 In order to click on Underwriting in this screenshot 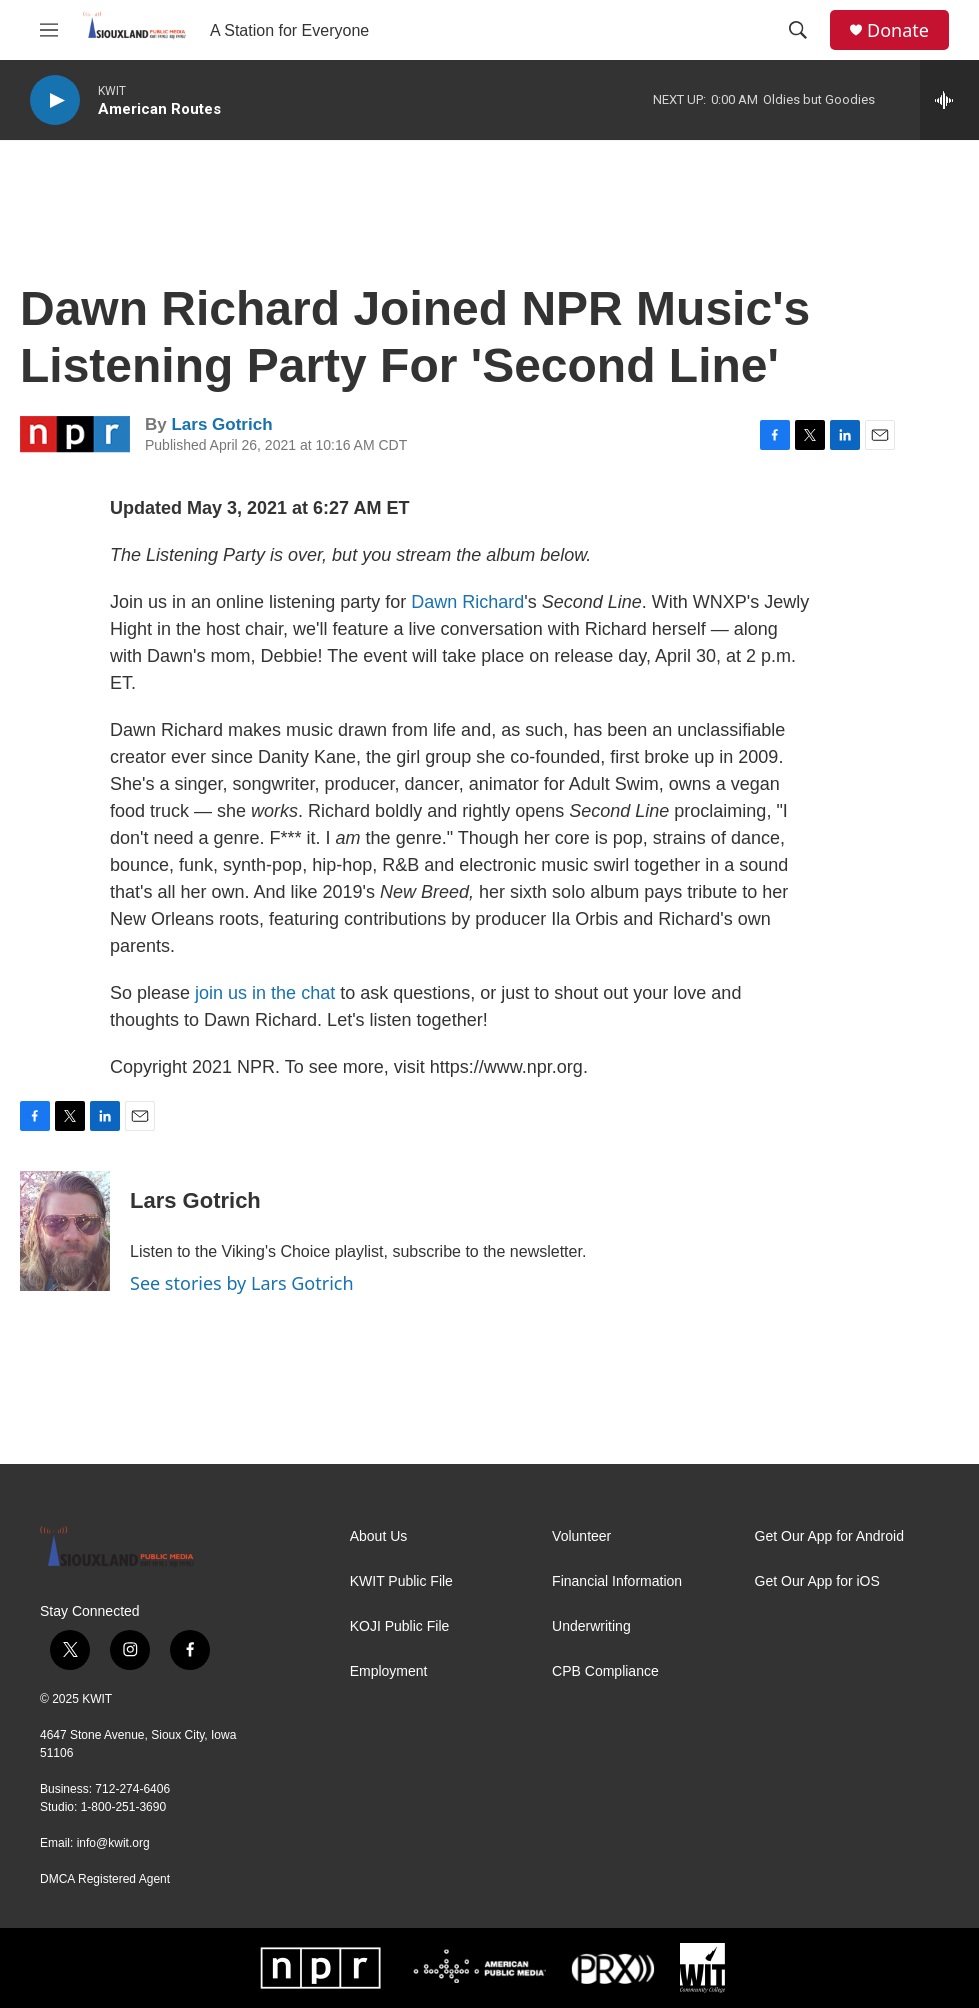, I will do `click(591, 1626)`.